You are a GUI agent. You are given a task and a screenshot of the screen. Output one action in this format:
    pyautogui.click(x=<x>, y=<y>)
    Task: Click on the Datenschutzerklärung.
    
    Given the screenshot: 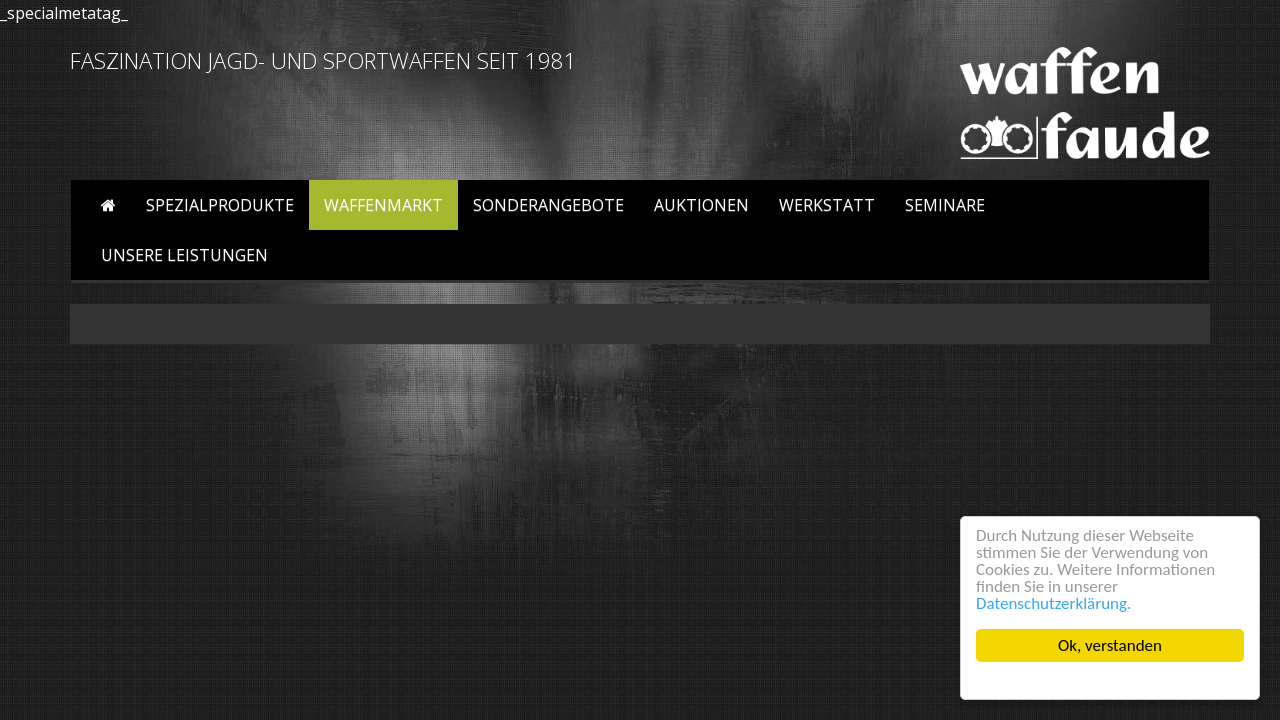 What is the action you would take?
    pyautogui.click(x=1053, y=603)
    